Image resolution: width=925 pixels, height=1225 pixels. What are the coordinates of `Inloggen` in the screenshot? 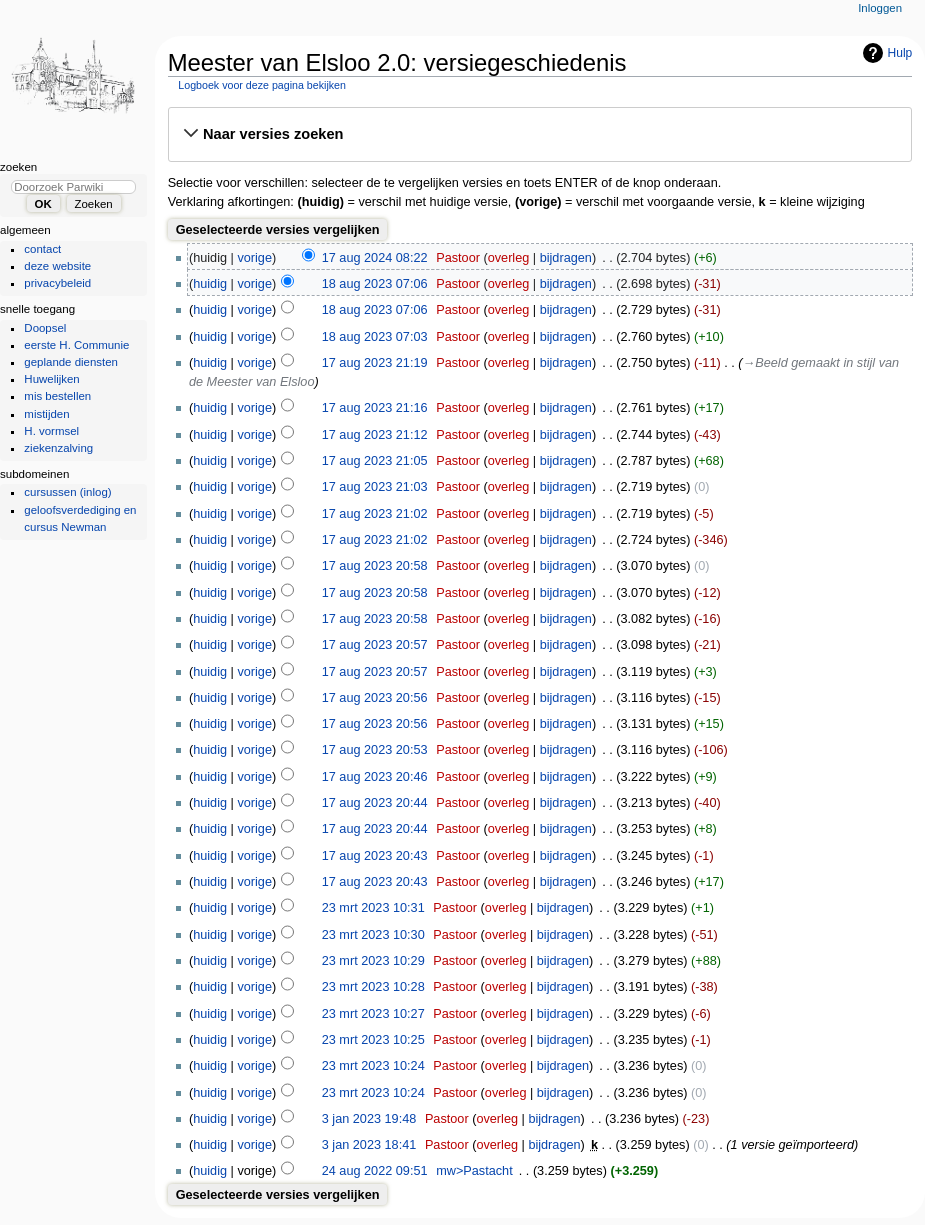 It's located at (880, 8).